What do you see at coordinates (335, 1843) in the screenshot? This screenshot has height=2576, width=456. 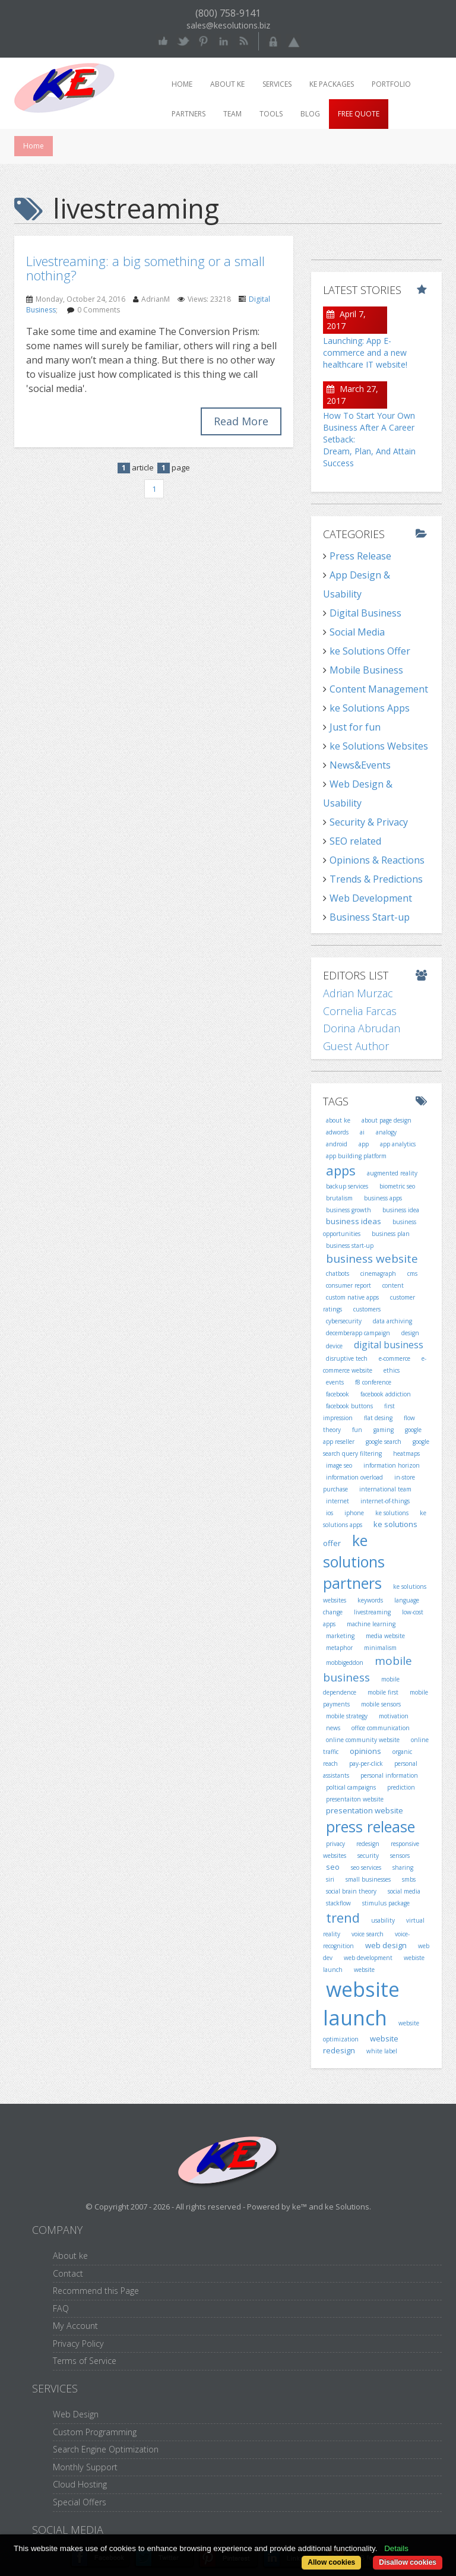 I see `privacy` at bounding box center [335, 1843].